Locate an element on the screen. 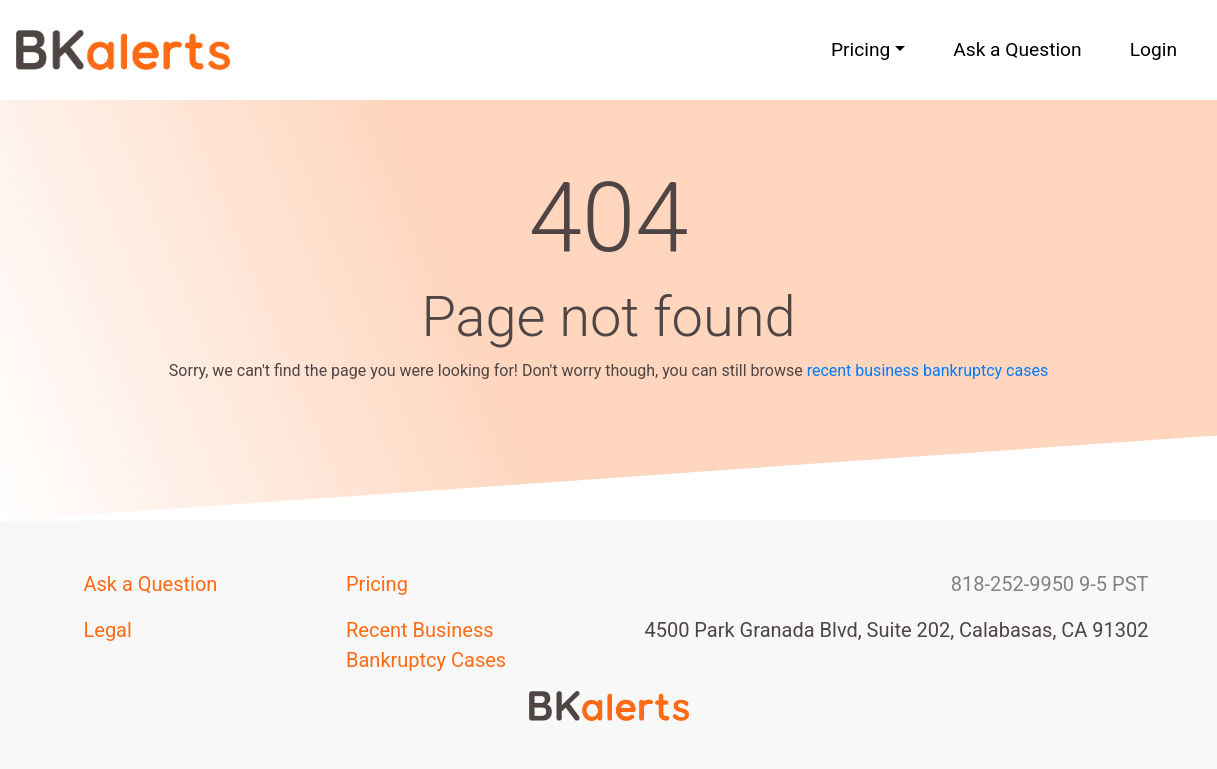 The image size is (1217, 769). Pricing is located at coordinates (377, 584).